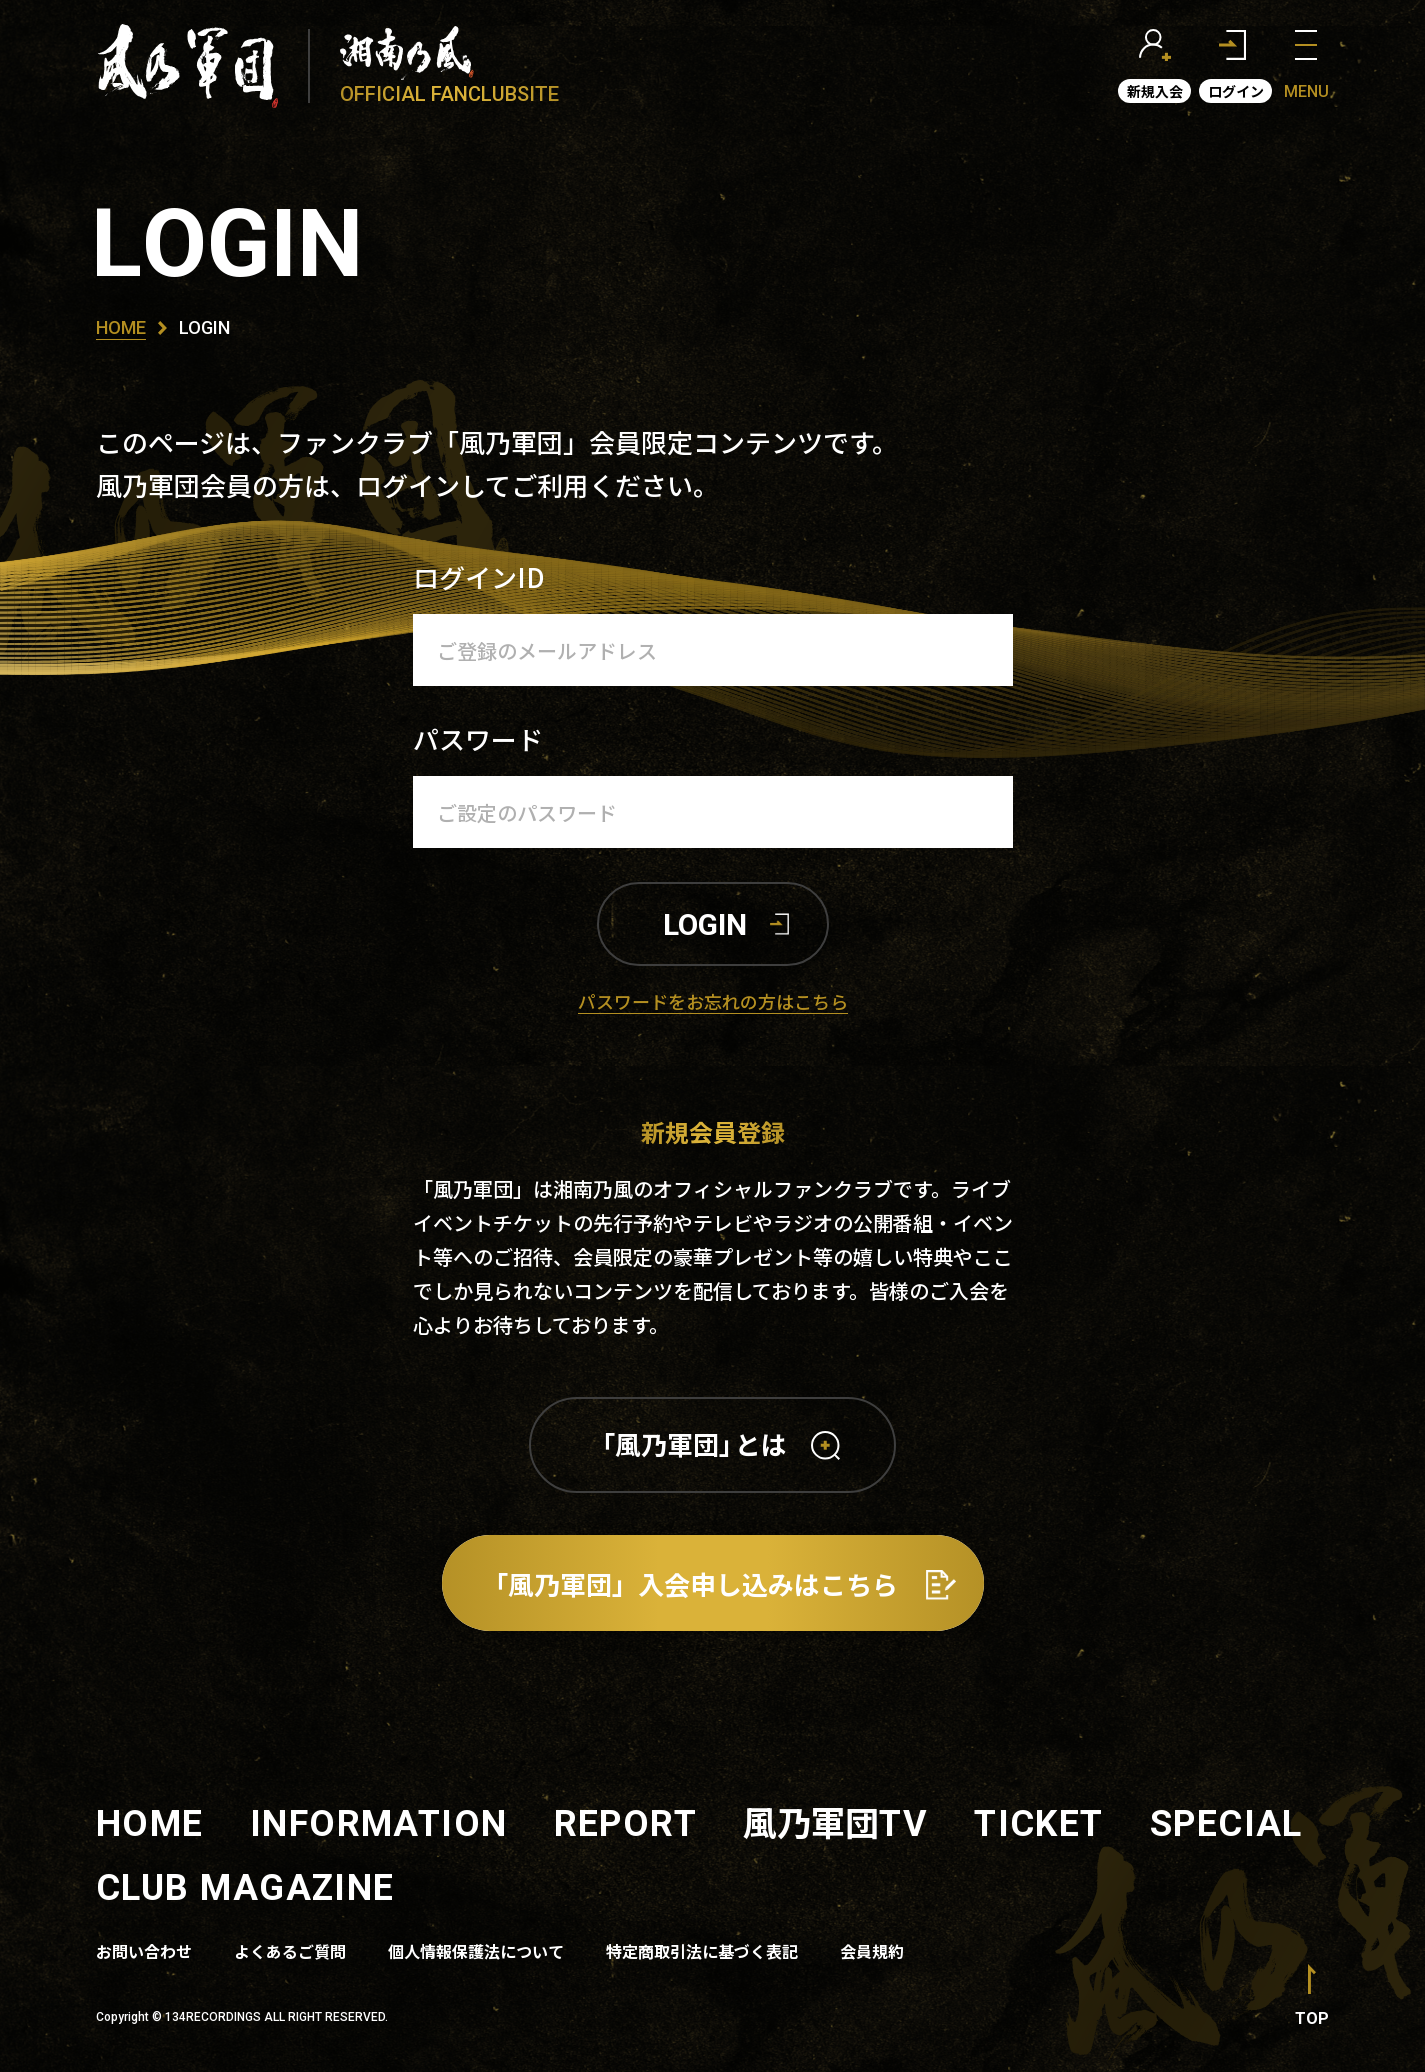 The width and height of the screenshot is (1425, 2072). Describe the element at coordinates (872, 1951) in the screenshot. I see `会員規約` at that location.